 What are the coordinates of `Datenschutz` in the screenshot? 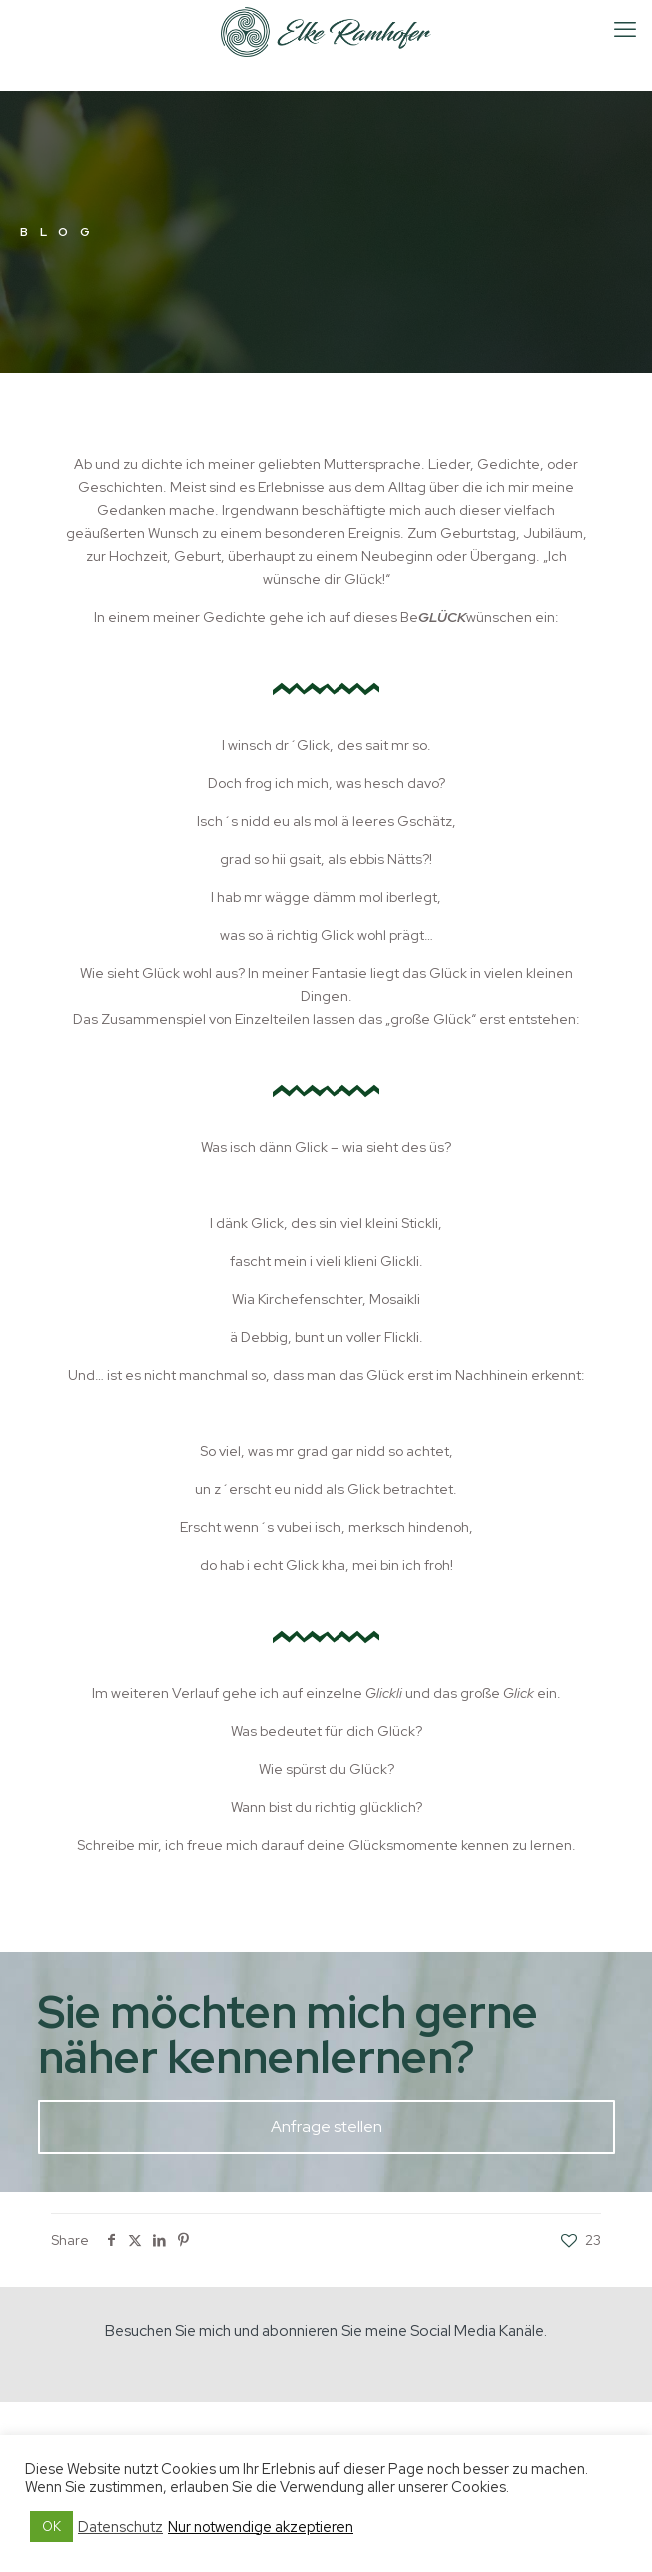 It's located at (120, 2527).